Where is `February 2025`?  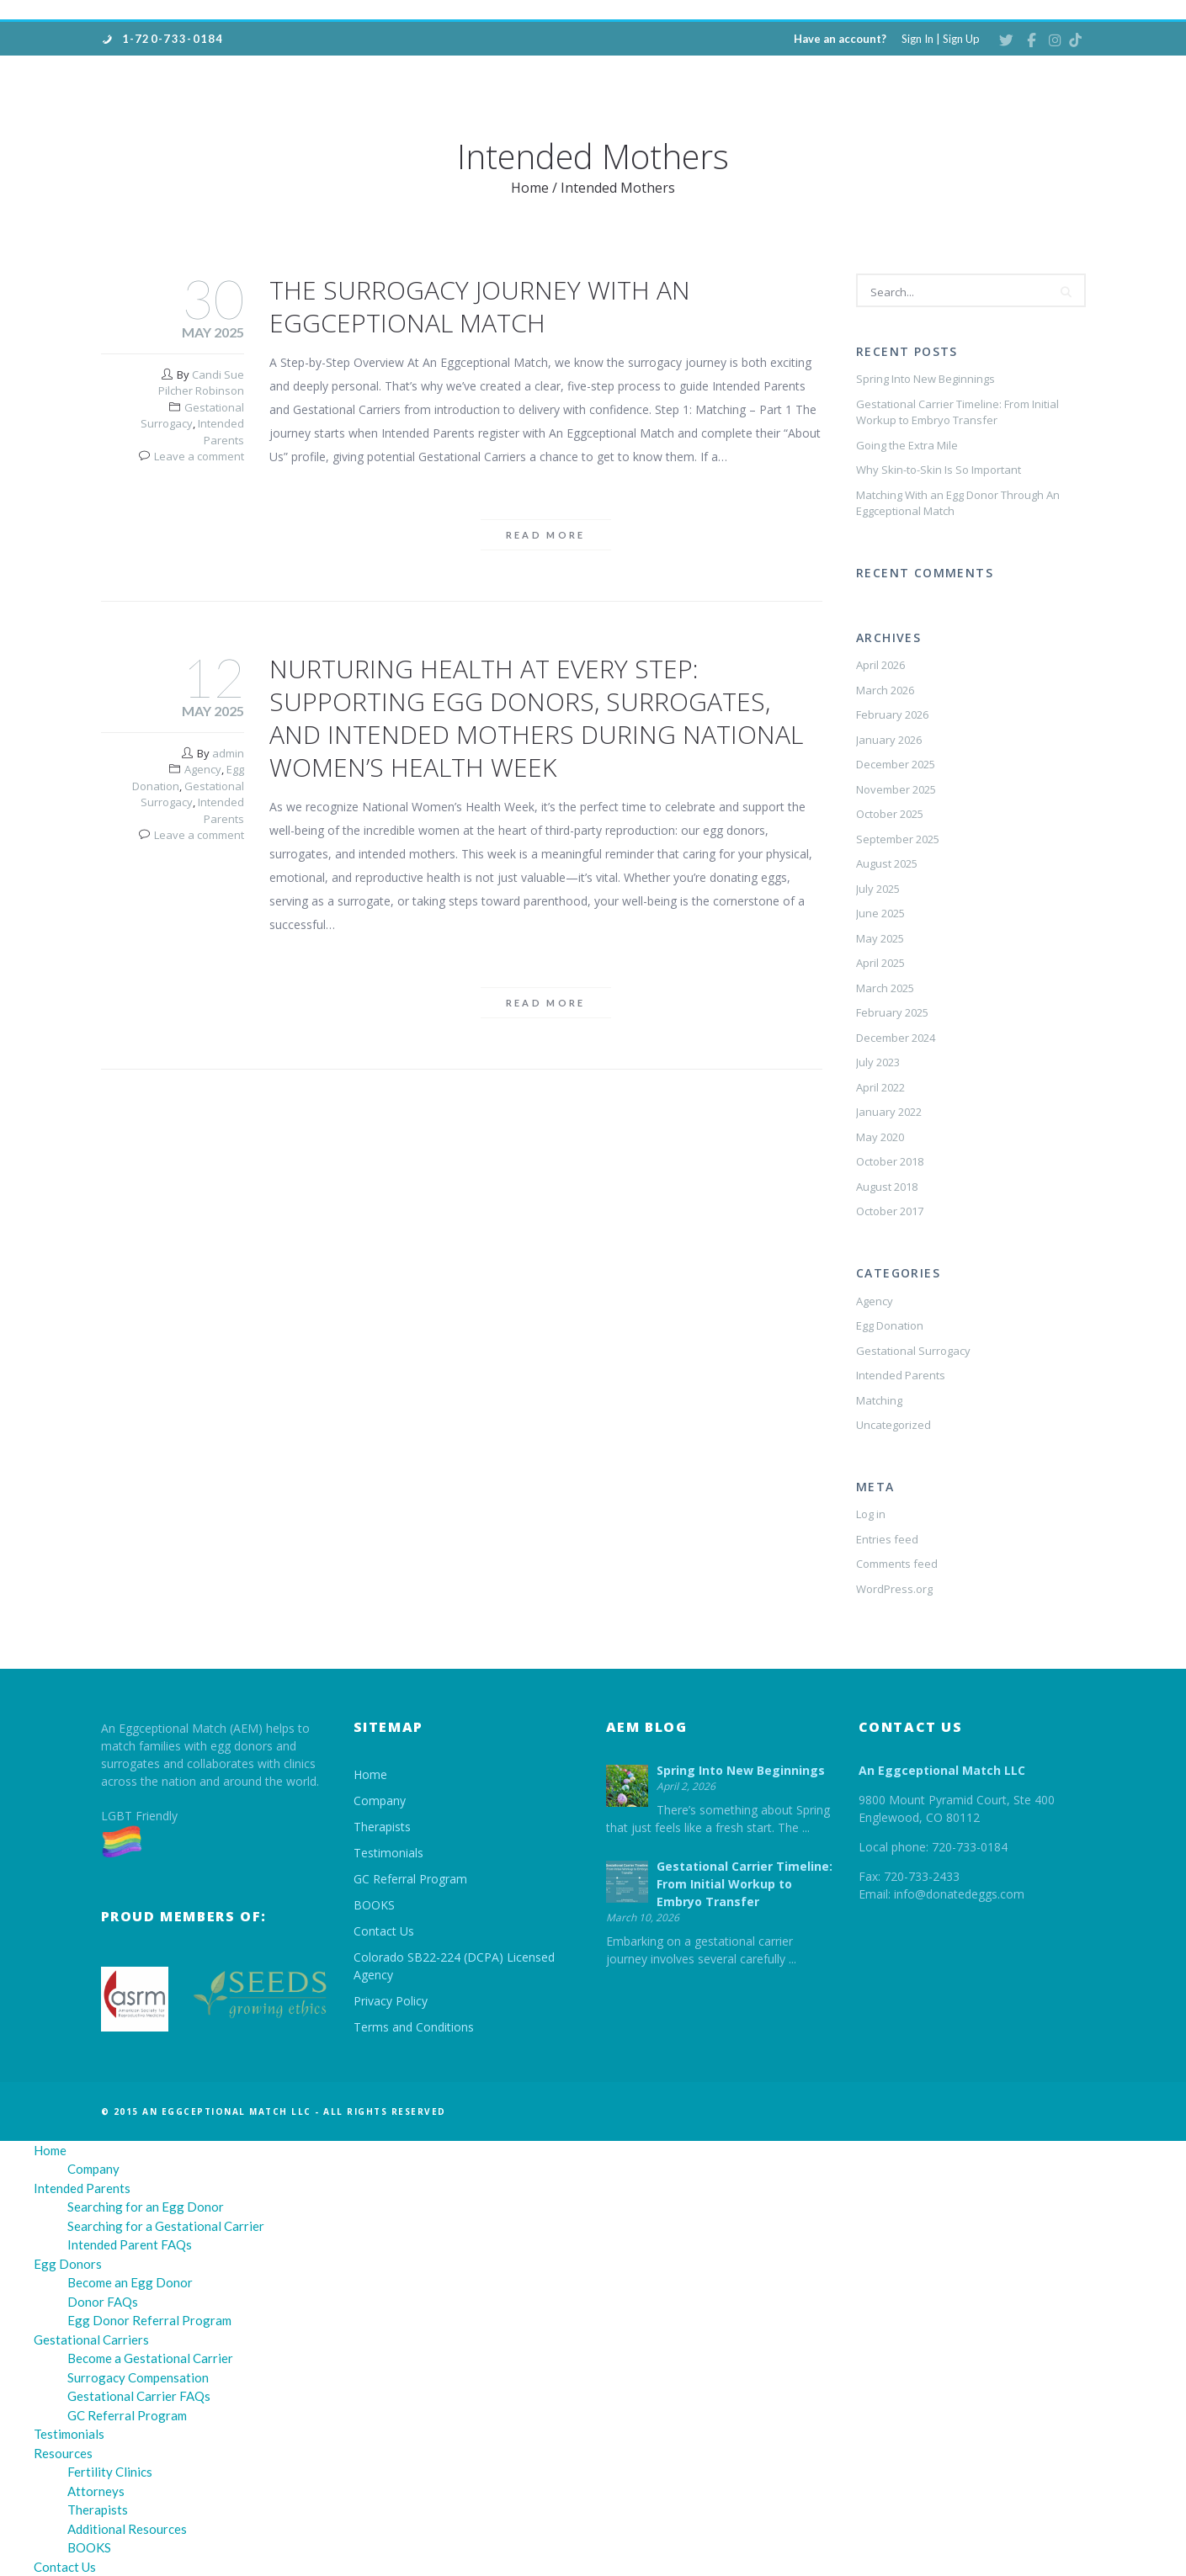 February 2025 is located at coordinates (892, 1012).